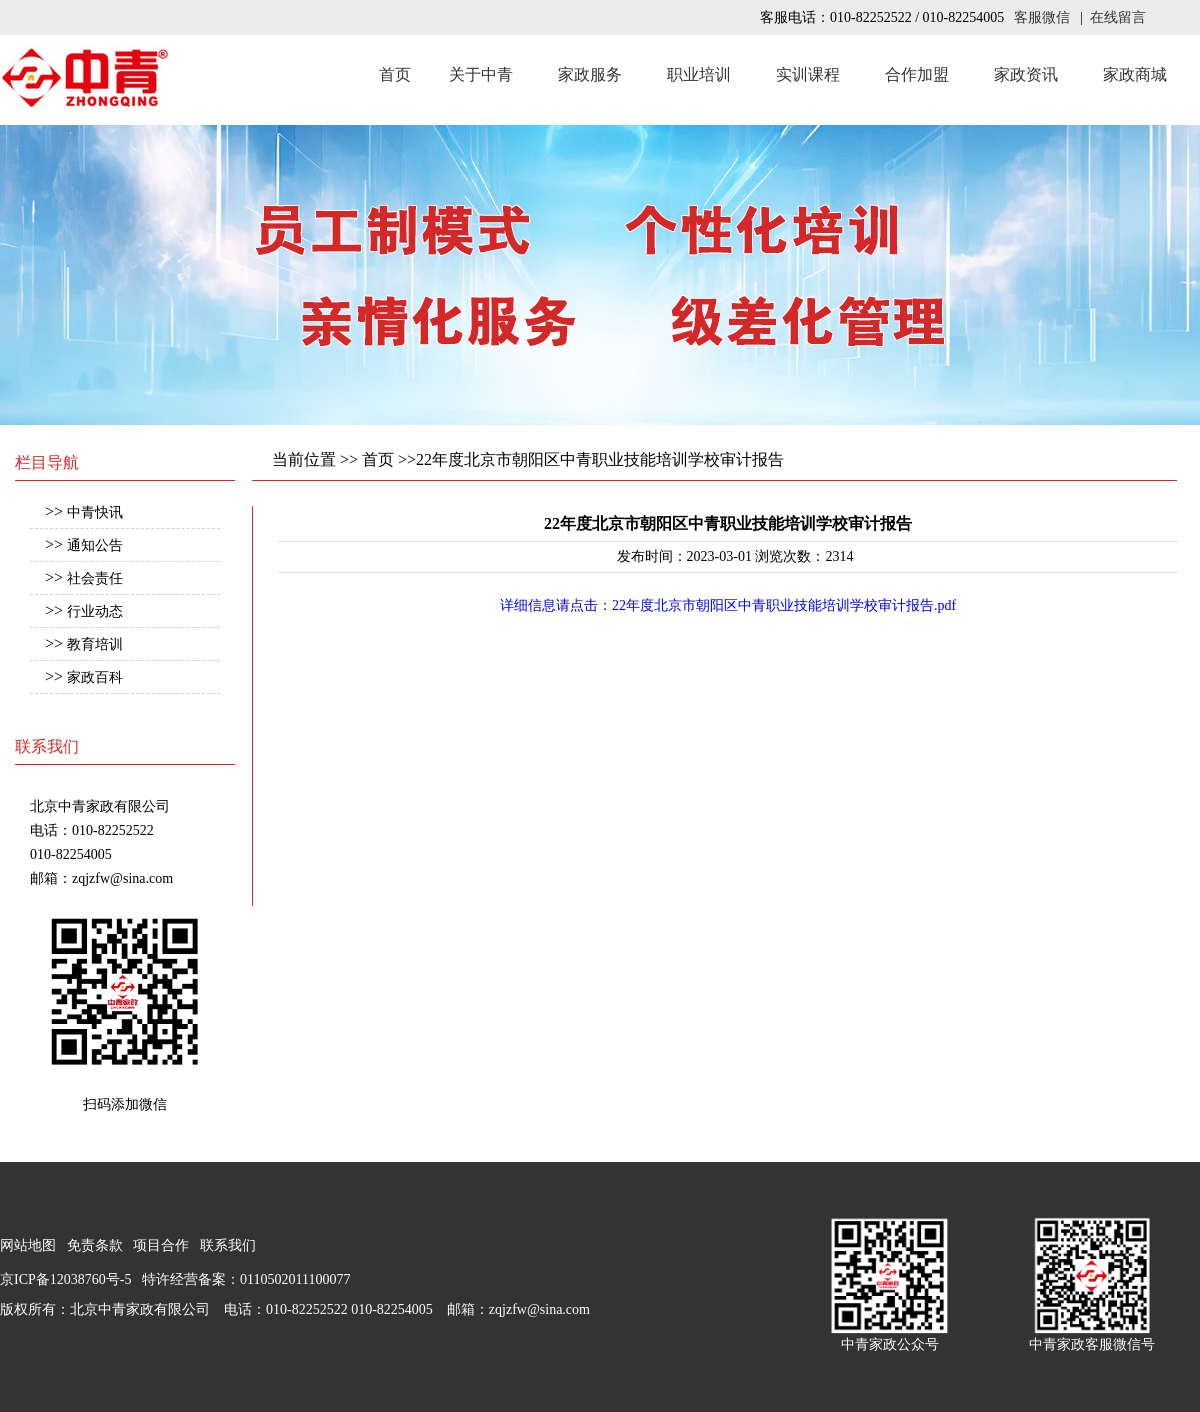 The width and height of the screenshot is (1200, 1412). What do you see at coordinates (395, 74) in the screenshot?
I see `首页` at bounding box center [395, 74].